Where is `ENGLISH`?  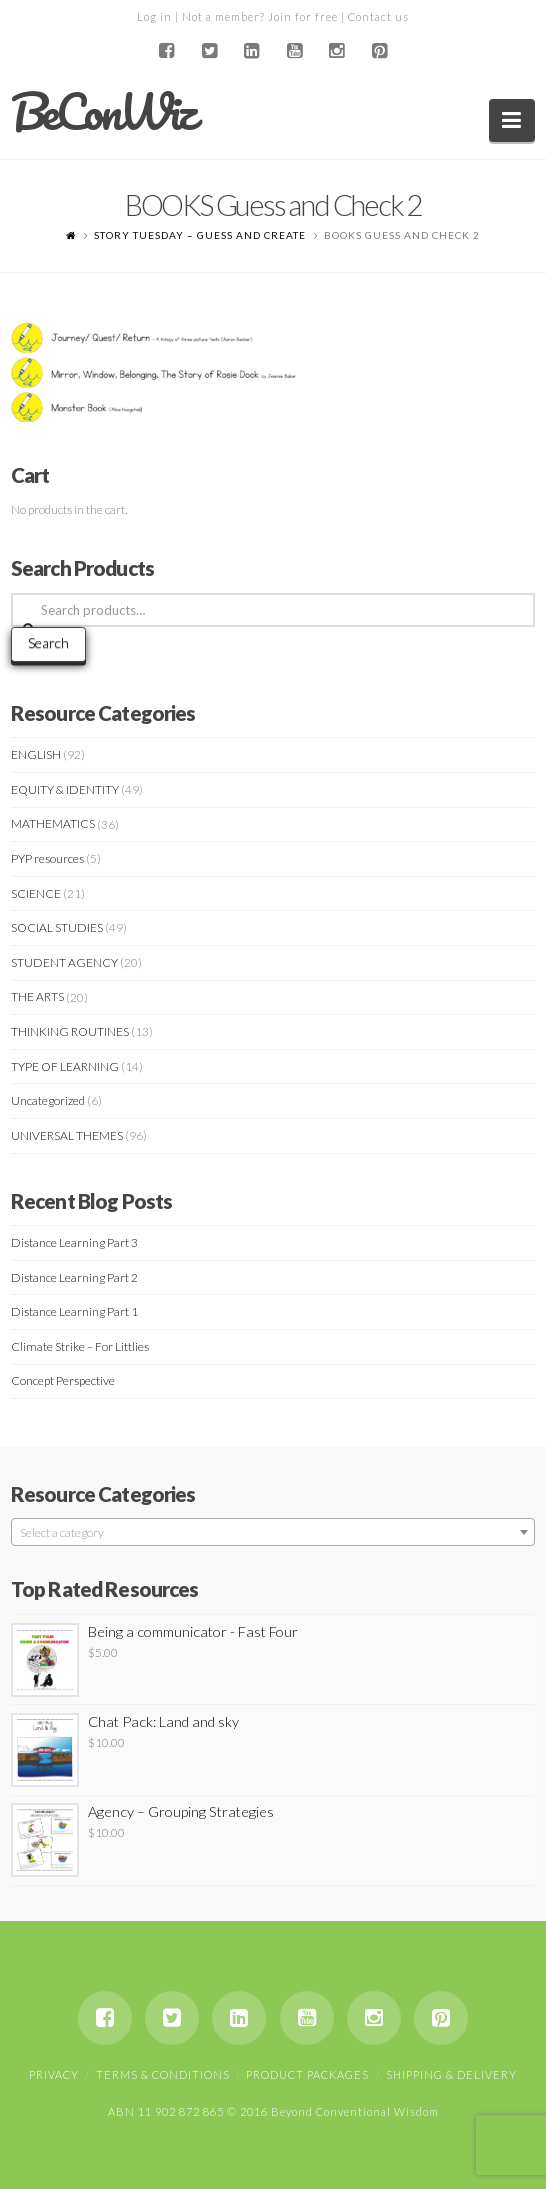 ENGLISH is located at coordinates (36, 754).